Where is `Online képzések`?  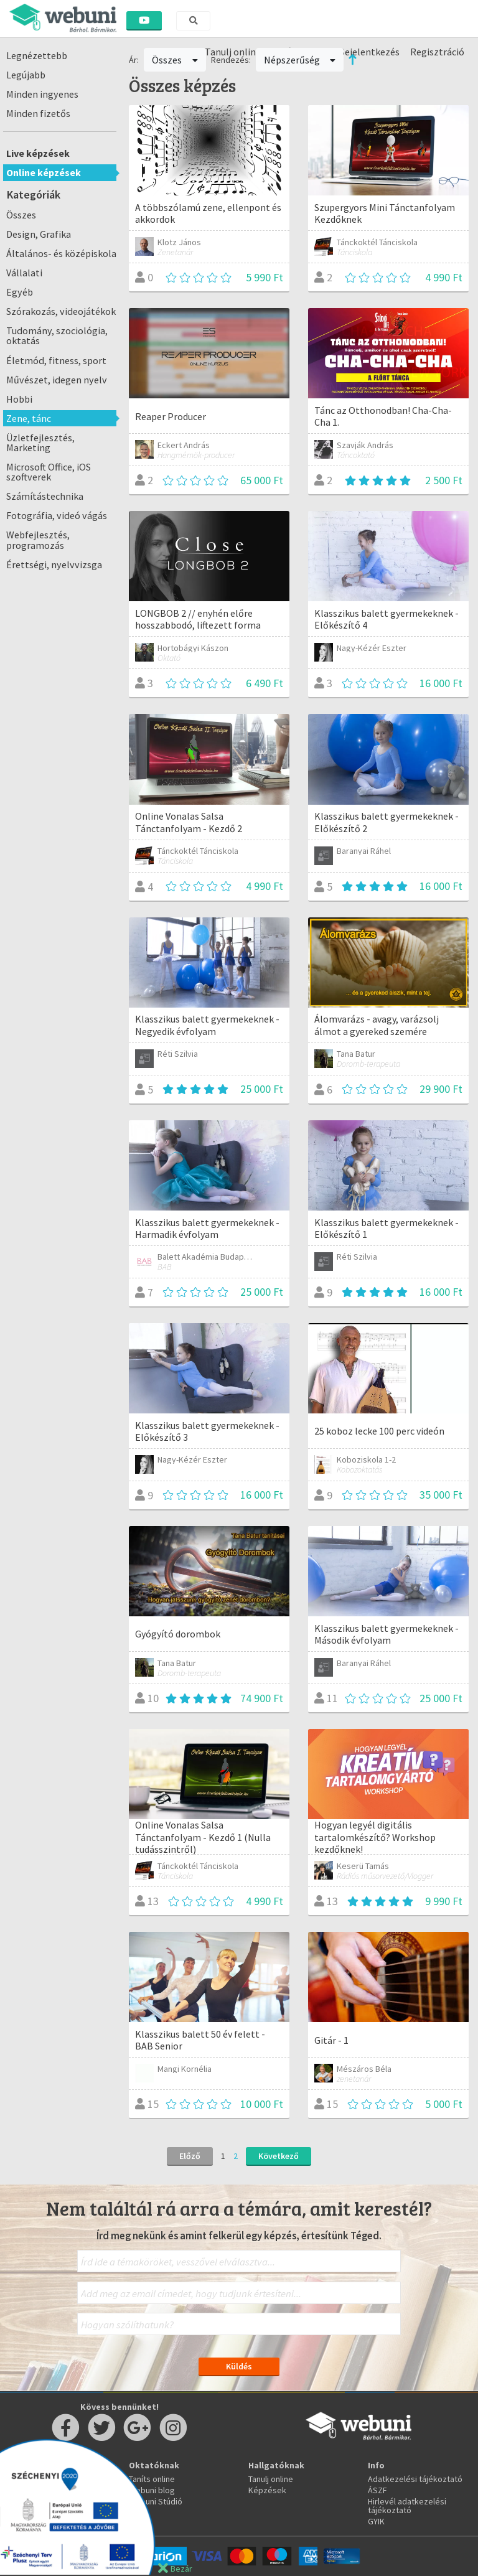
Online képzések is located at coordinates (43, 172).